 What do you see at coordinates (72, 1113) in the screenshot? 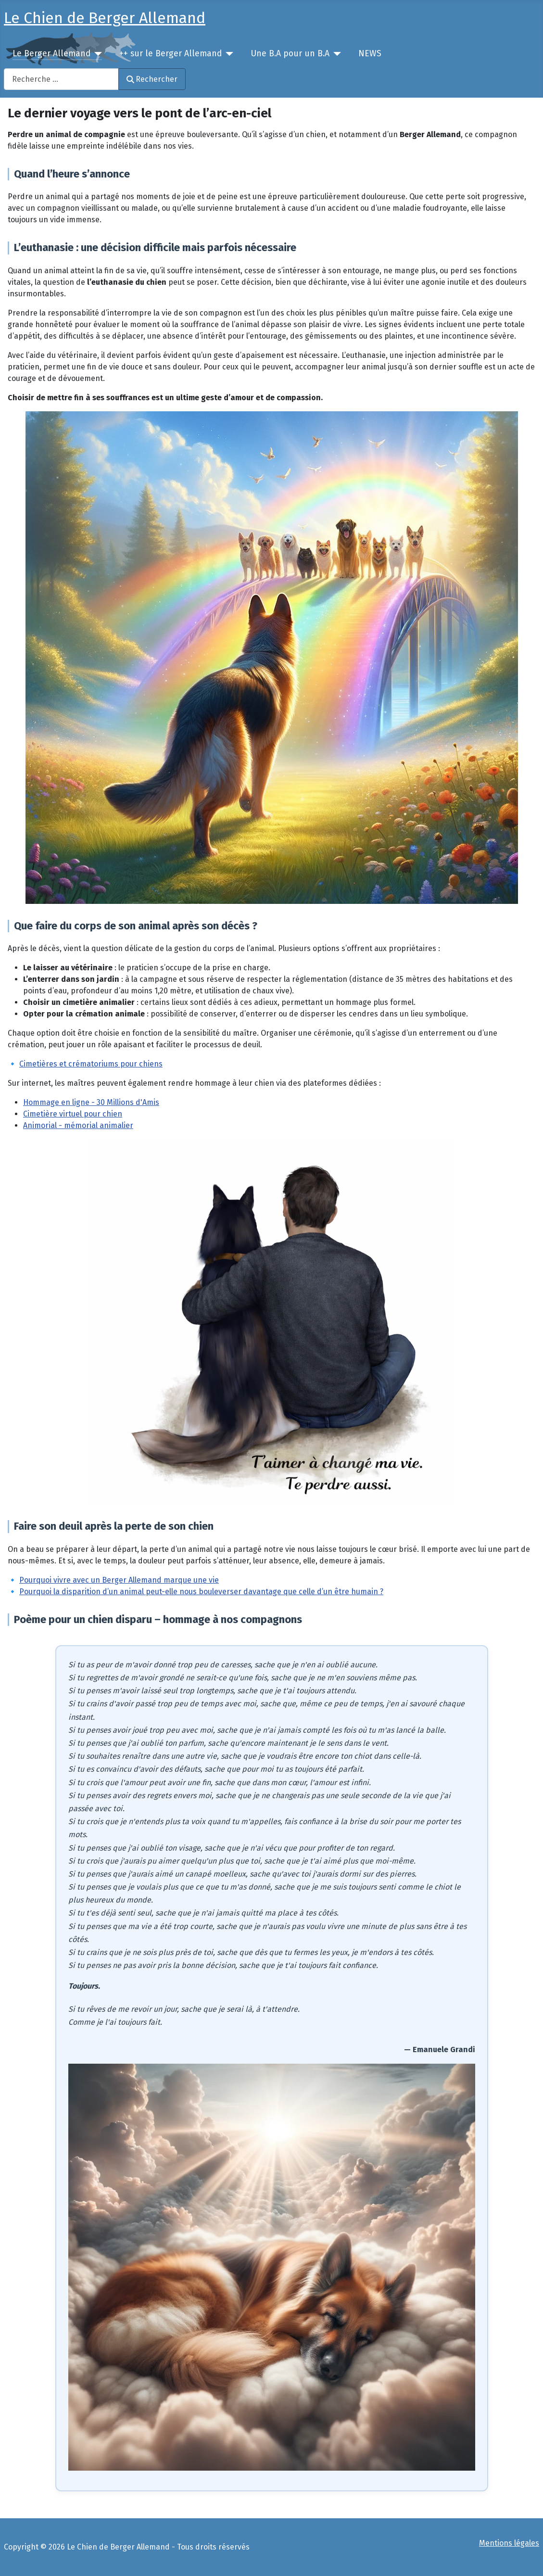
I see `Cimetière virtuel pour chien` at bounding box center [72, 1113].